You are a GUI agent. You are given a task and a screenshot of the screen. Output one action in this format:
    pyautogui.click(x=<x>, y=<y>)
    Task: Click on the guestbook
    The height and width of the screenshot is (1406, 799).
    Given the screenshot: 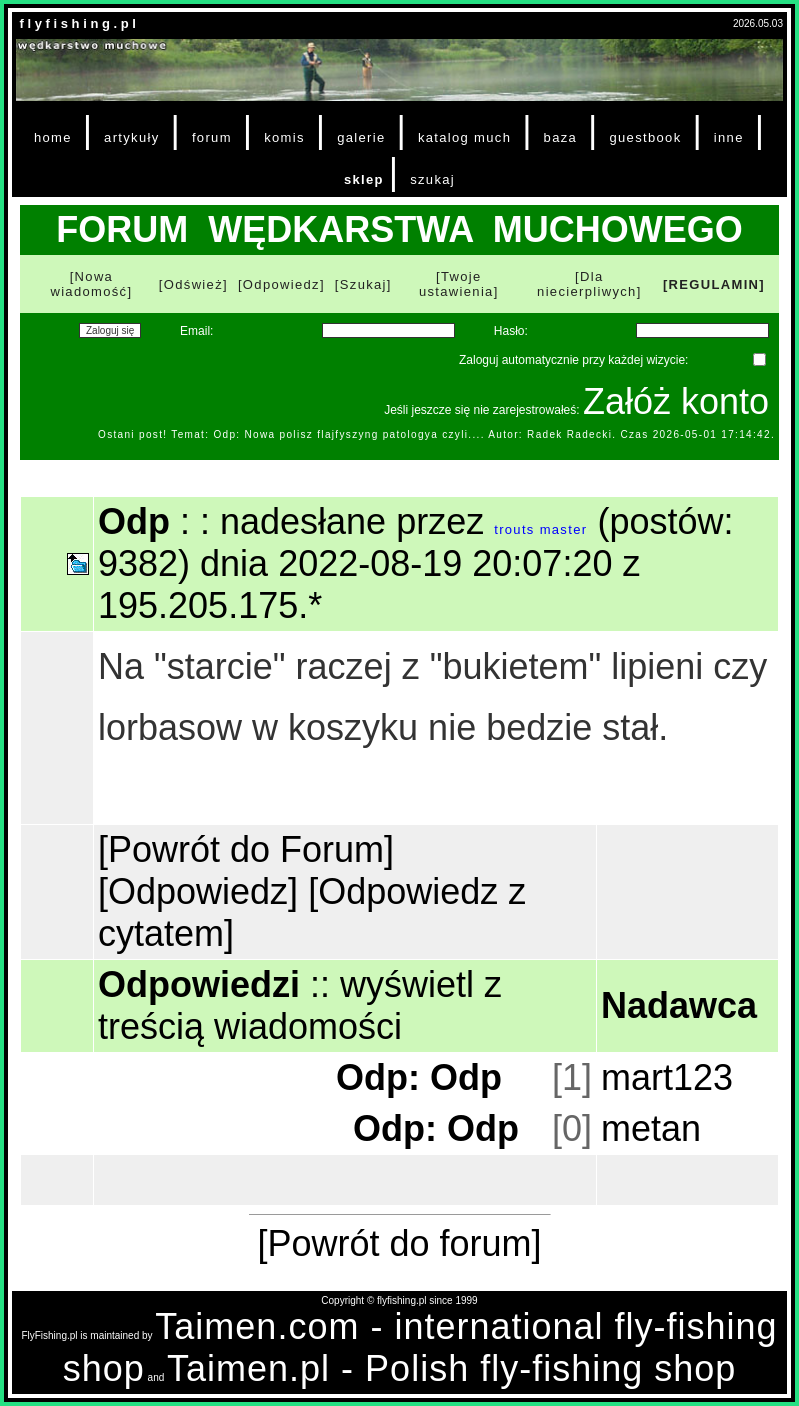 What is the action you would take?
    pyautogui.click(x=645, y=137)
    